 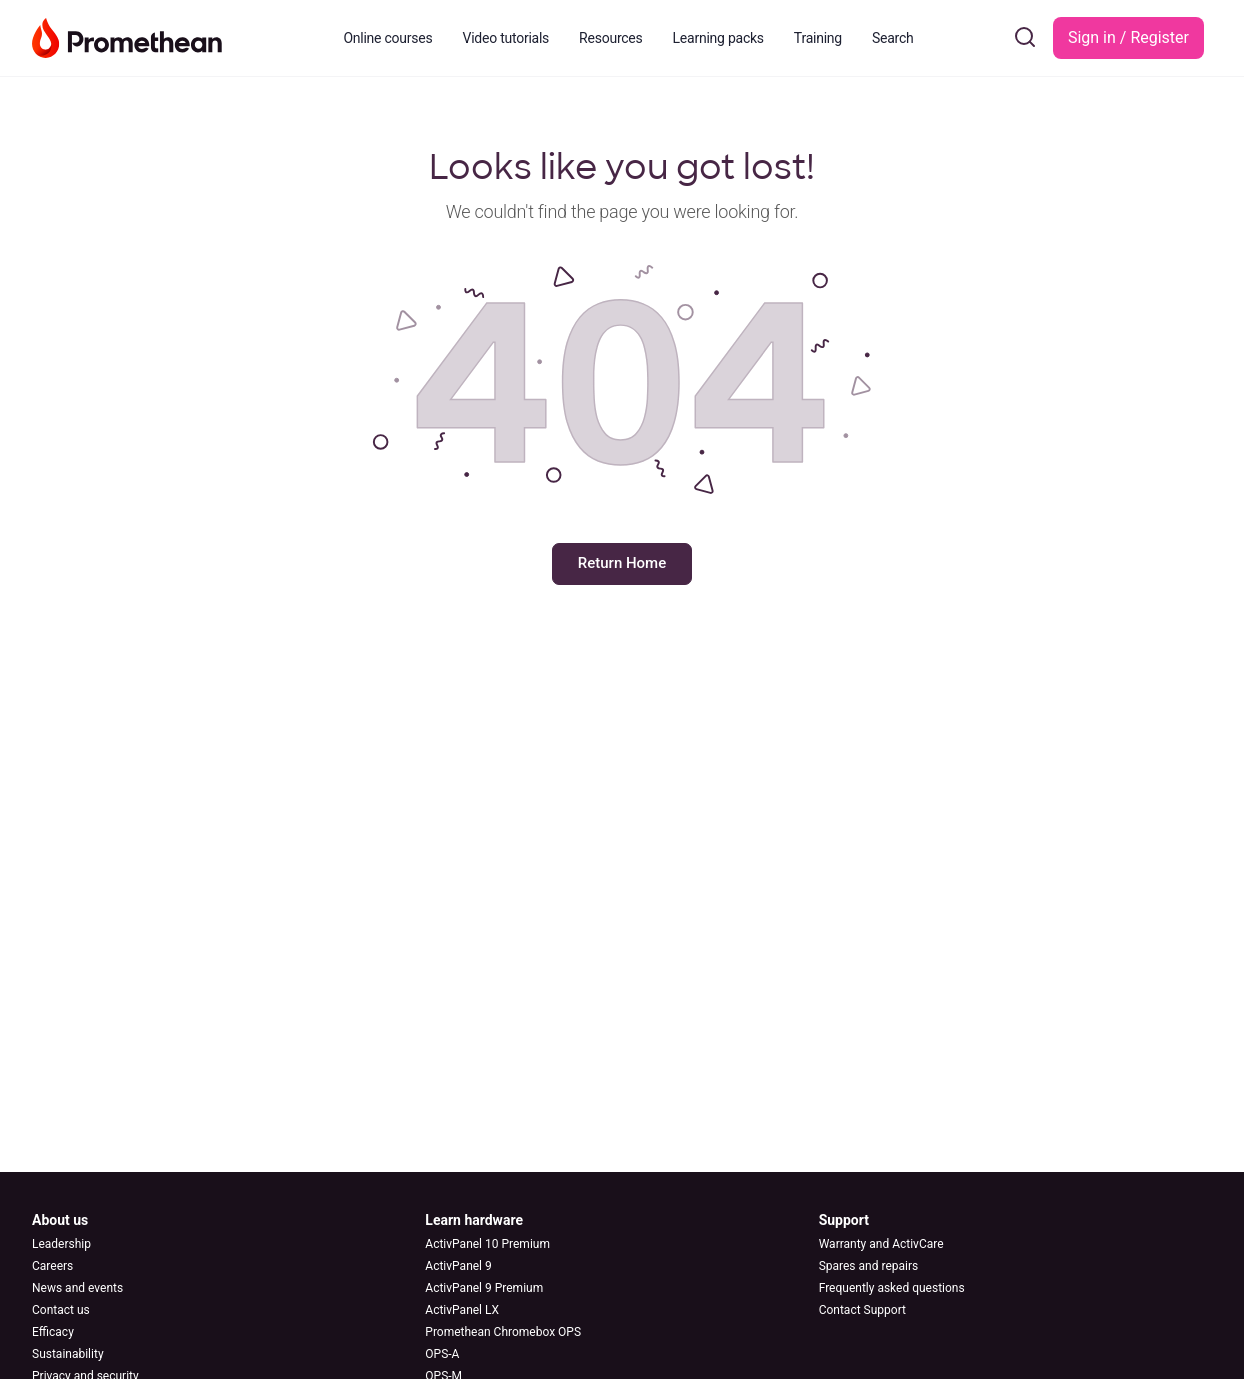 I want to click on News and events, so click(x=77, y=1288).